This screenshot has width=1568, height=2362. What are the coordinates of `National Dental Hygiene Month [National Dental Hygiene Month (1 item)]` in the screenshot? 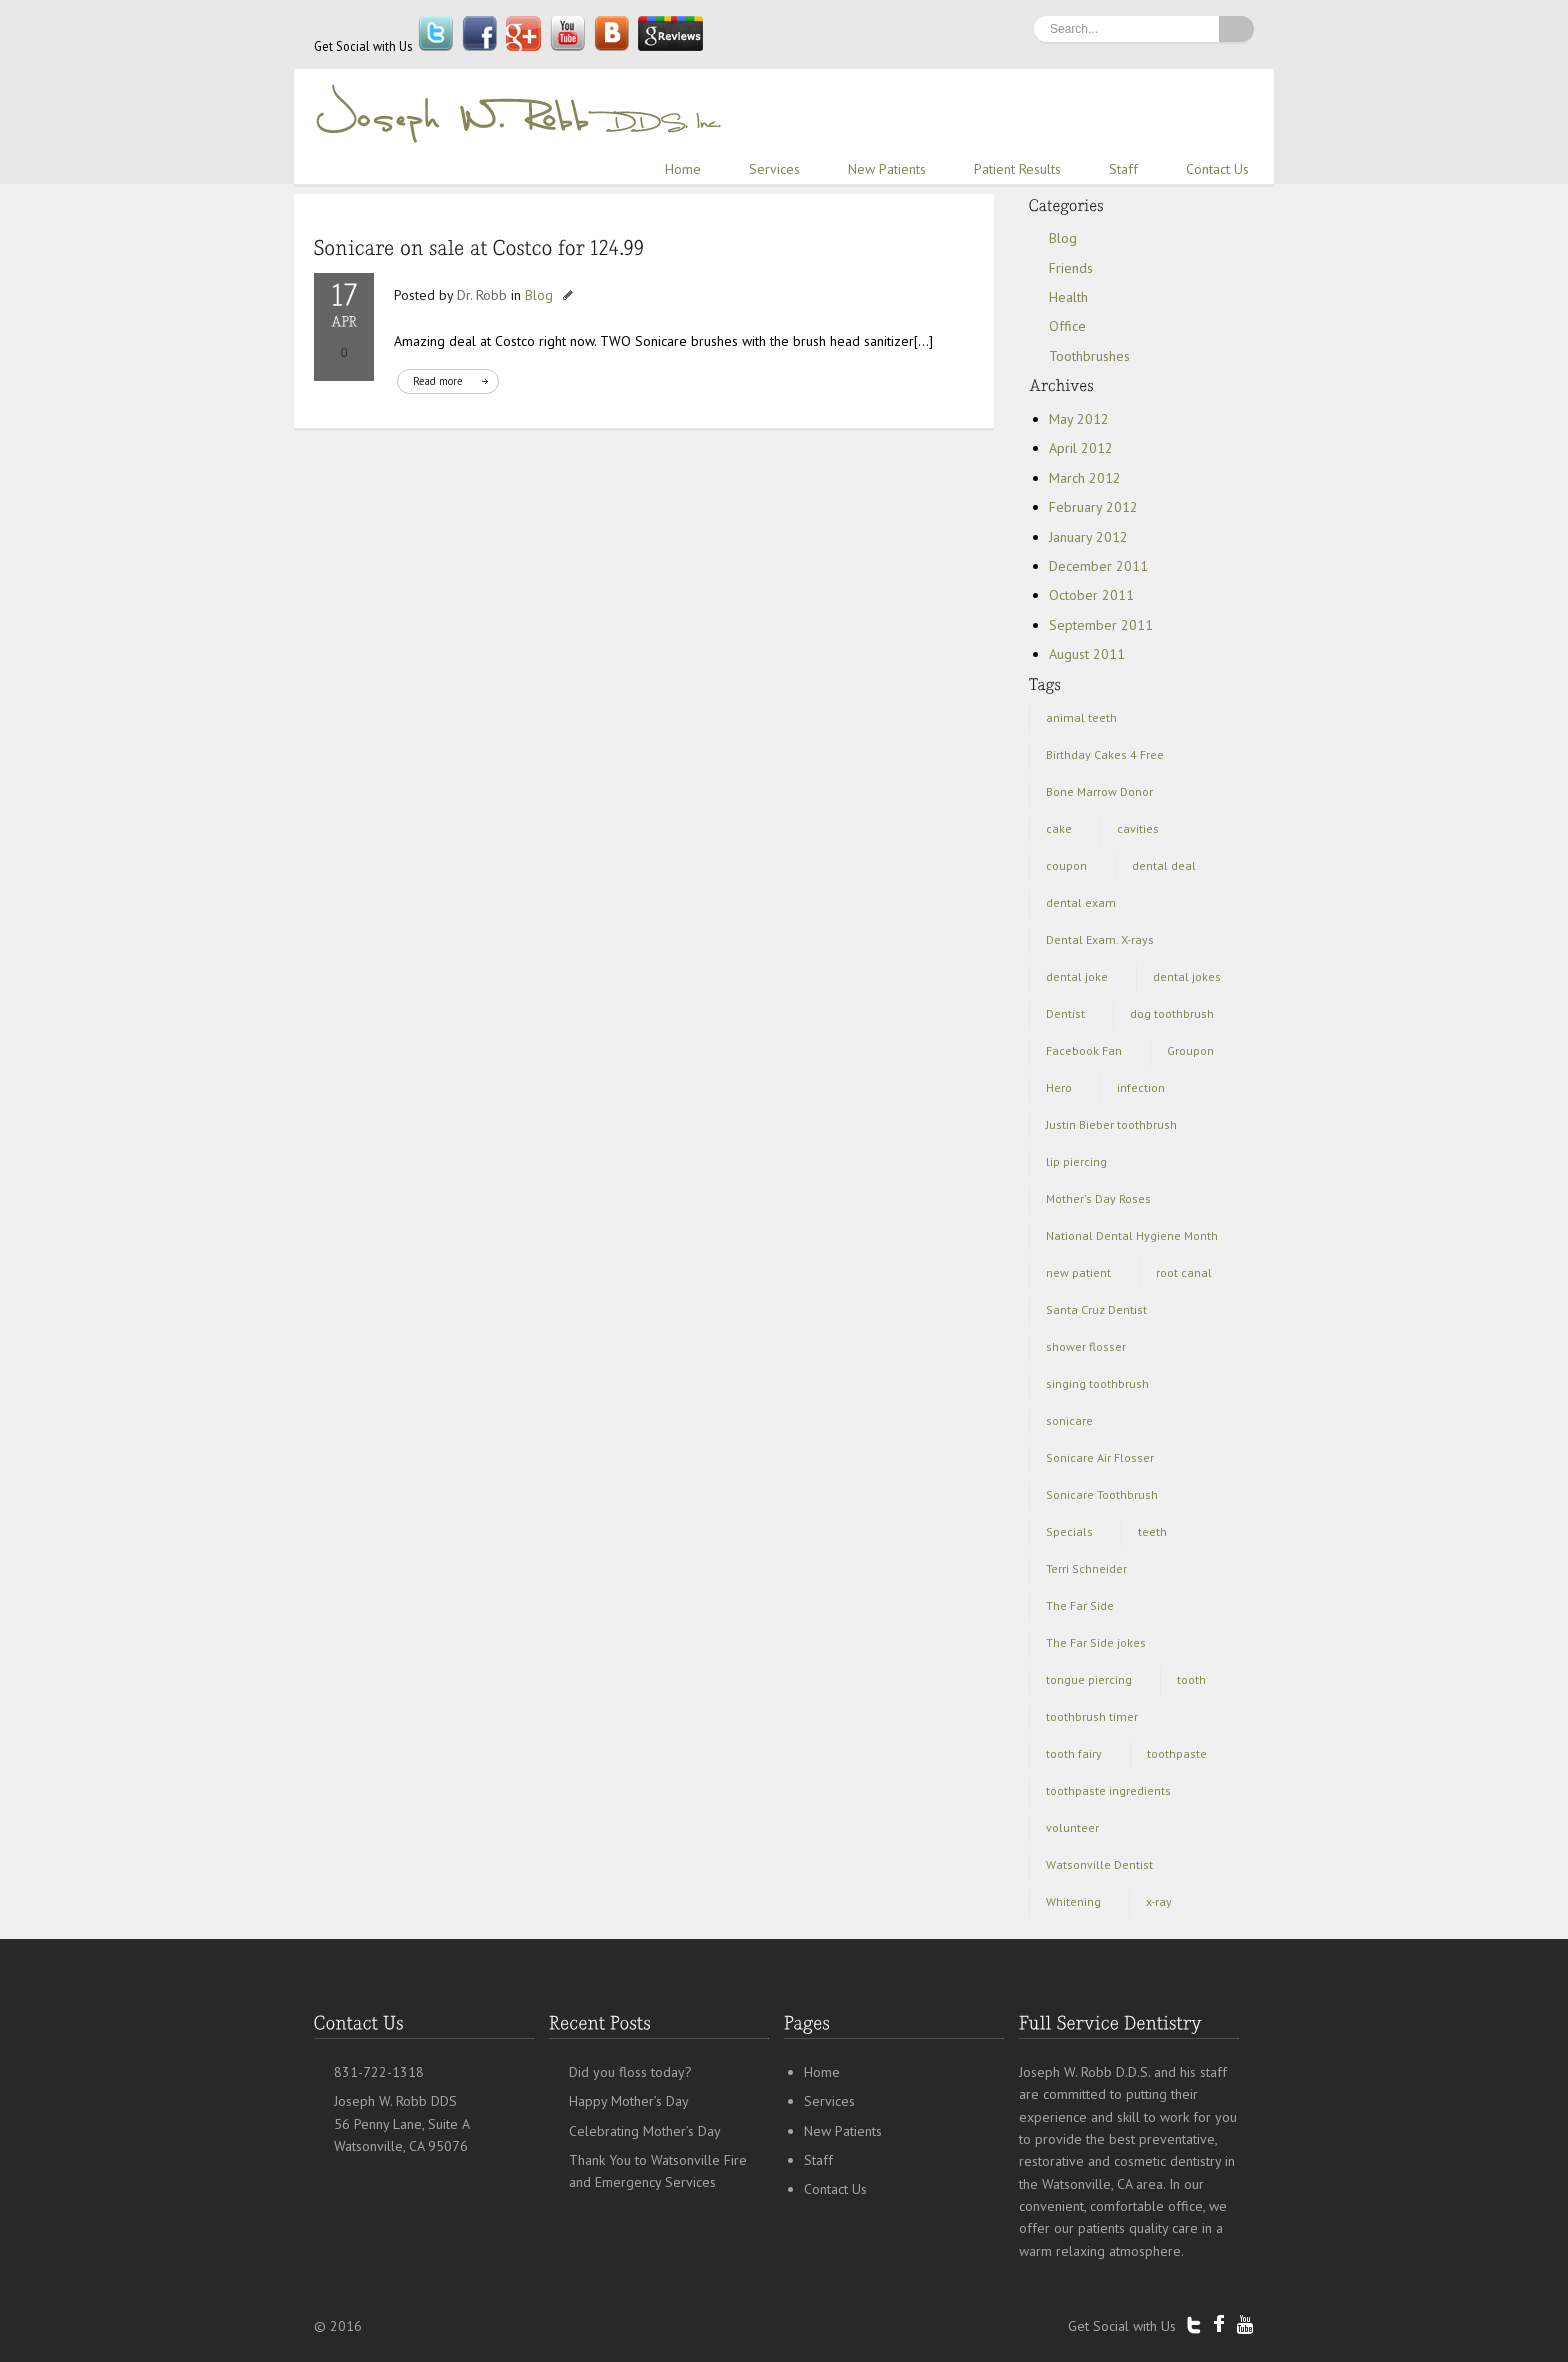 It's located at (1132, 1235).